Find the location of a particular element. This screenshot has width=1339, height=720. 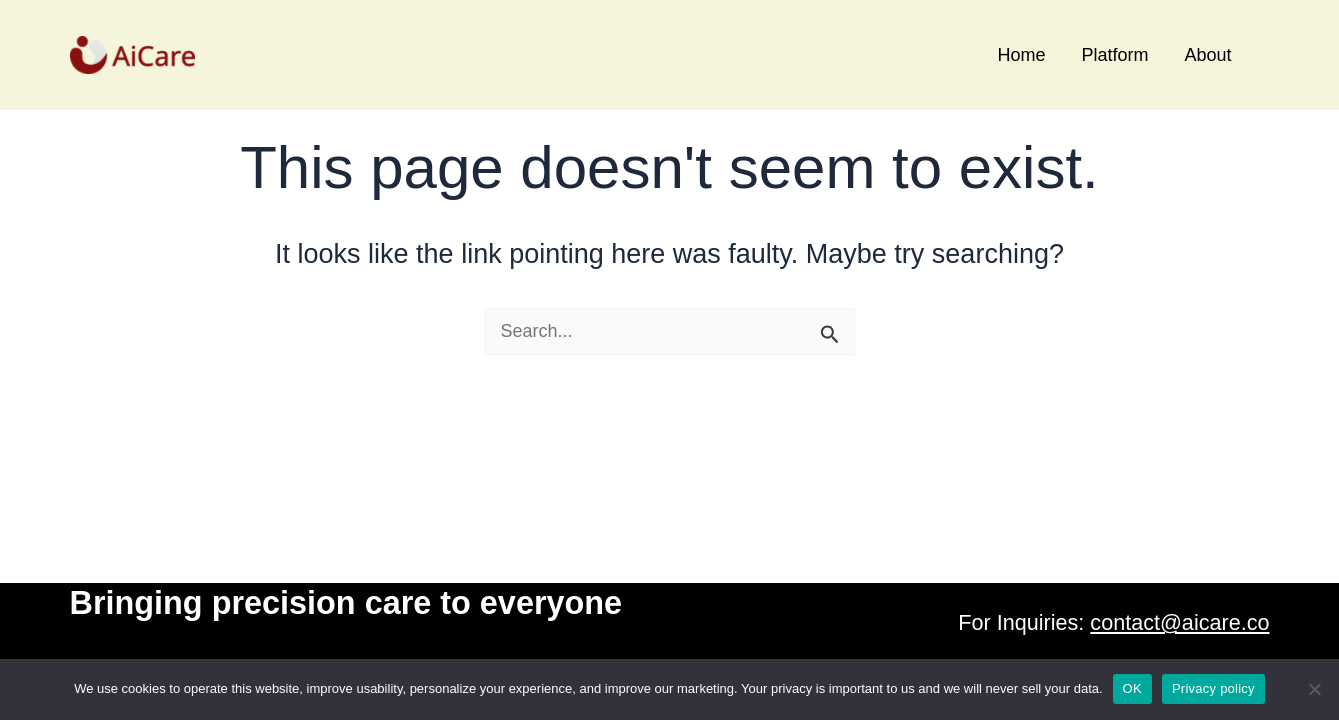

About is located at coordinates (1207, 55).